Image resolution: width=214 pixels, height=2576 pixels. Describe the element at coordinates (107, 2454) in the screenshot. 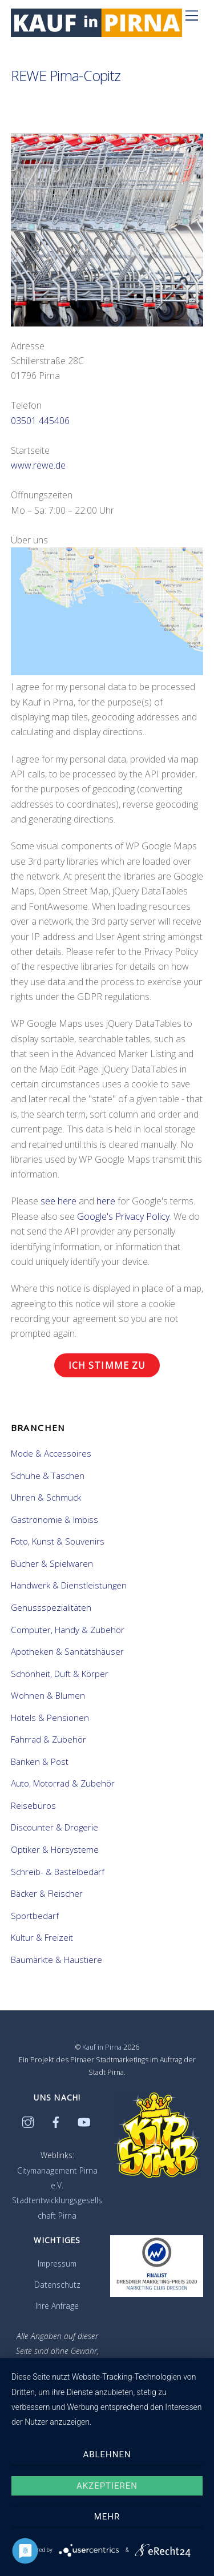

I see `Ablehnen` at that location.